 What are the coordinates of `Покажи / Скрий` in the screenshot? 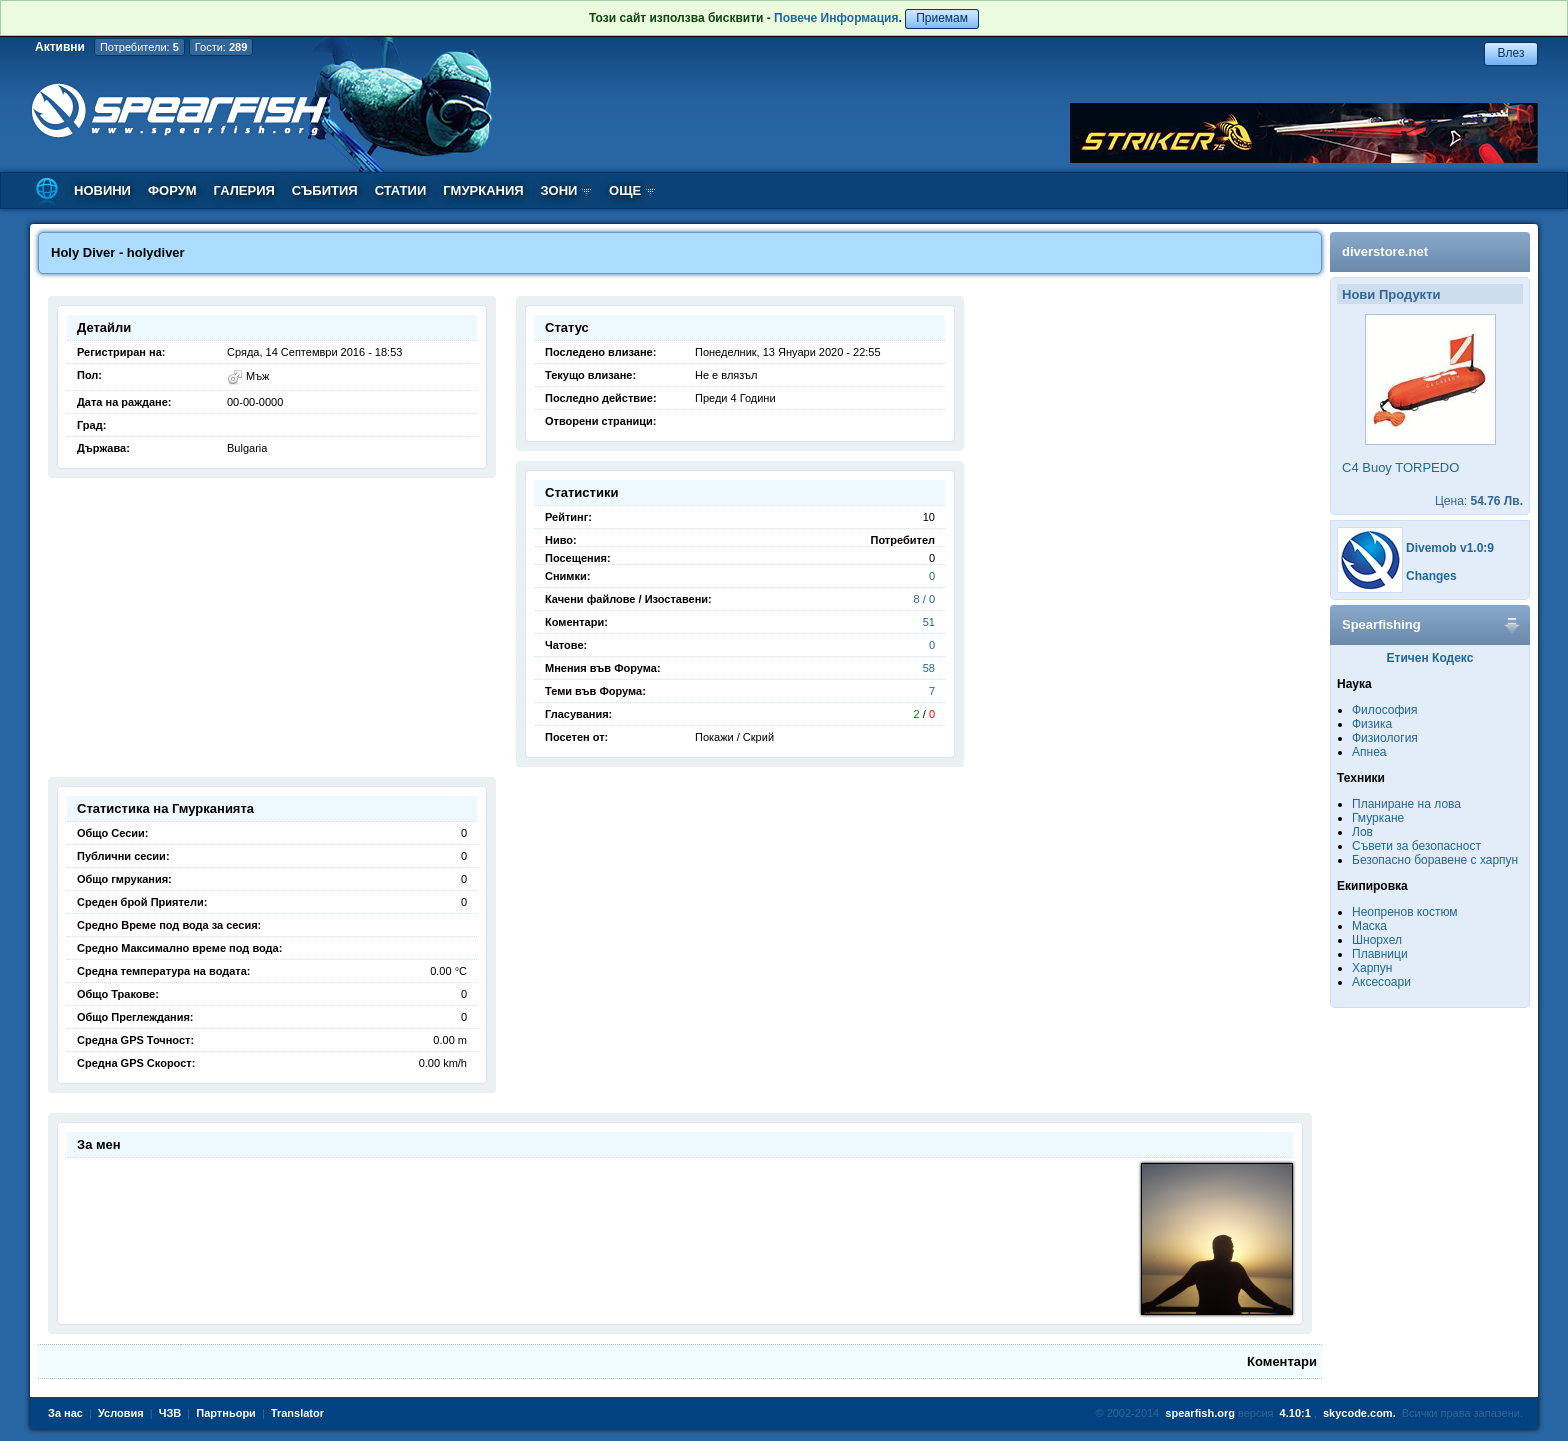 It's located at (734, 737).